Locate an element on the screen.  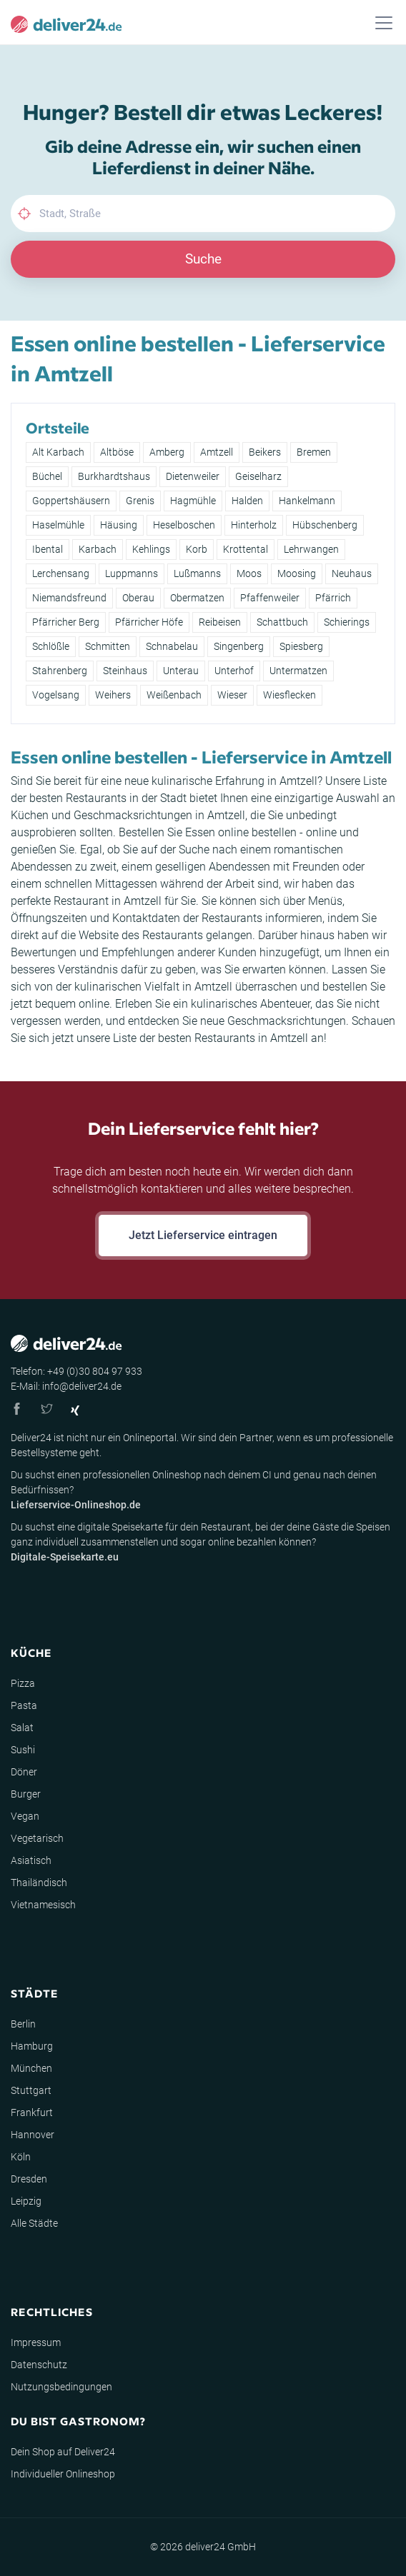
Oberau is located at coordinates (138, 597).